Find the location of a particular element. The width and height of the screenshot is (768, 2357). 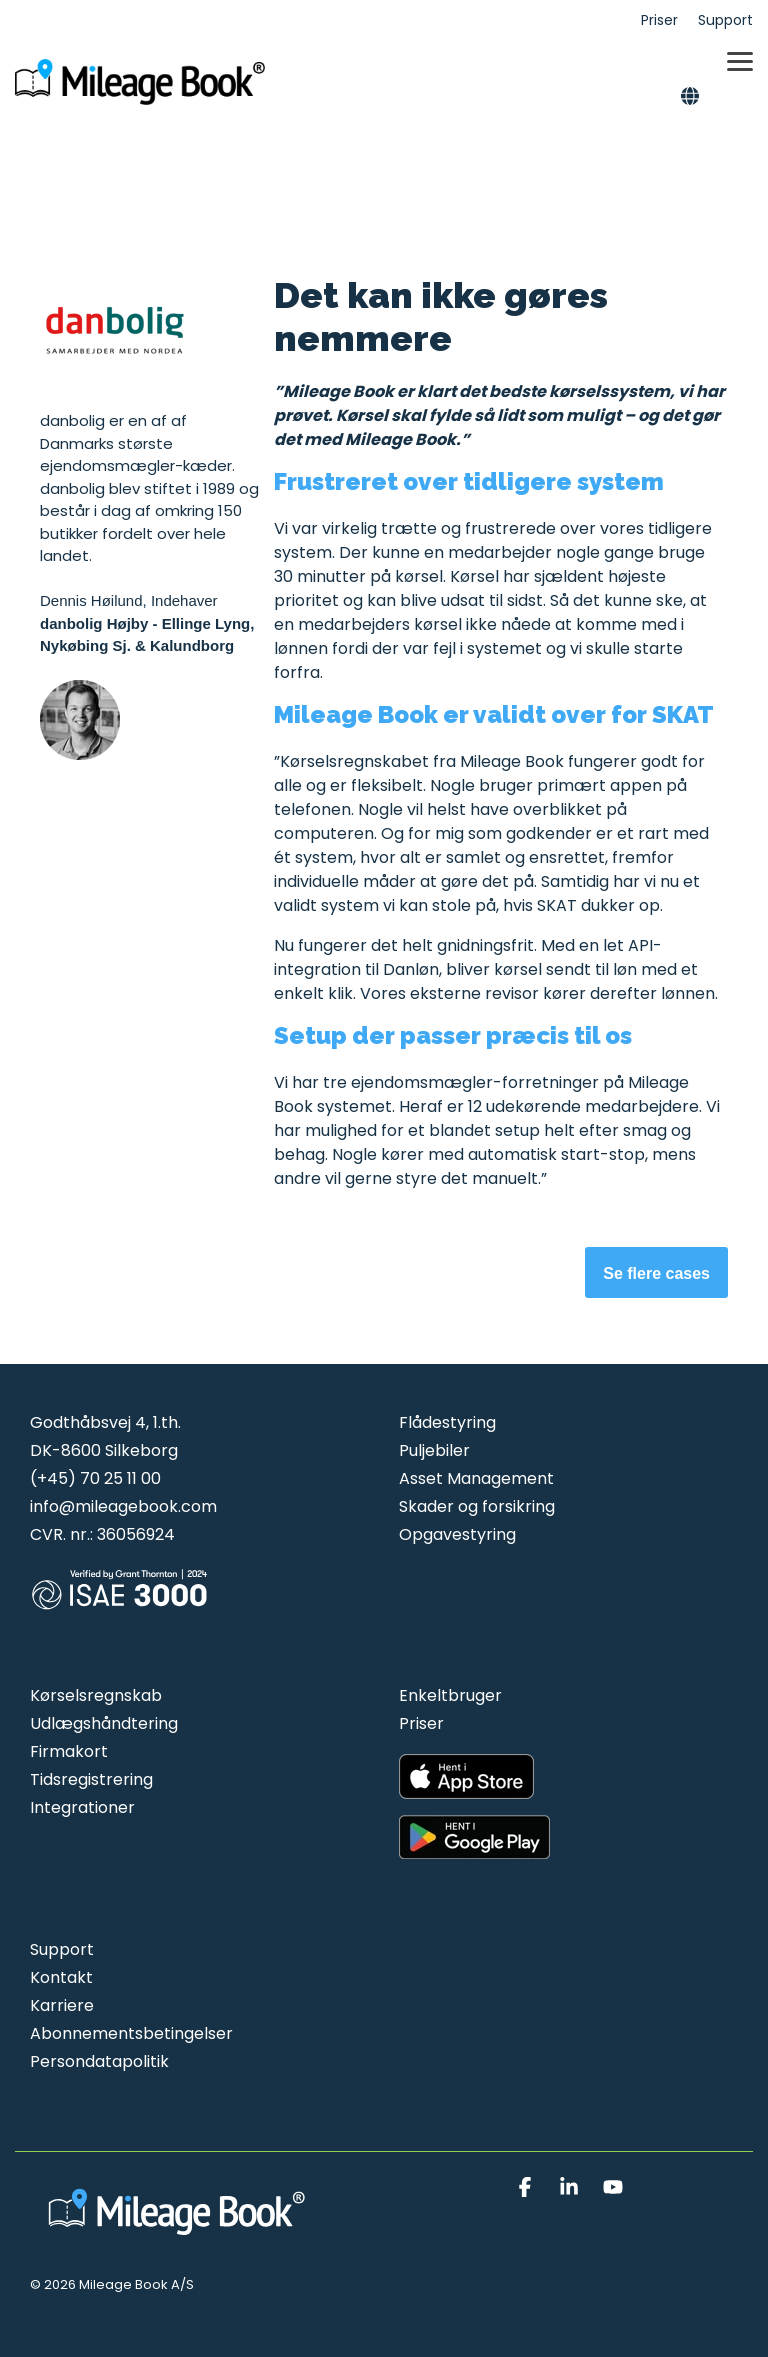

Opgavestyring is located at coordinates (457, 1534).